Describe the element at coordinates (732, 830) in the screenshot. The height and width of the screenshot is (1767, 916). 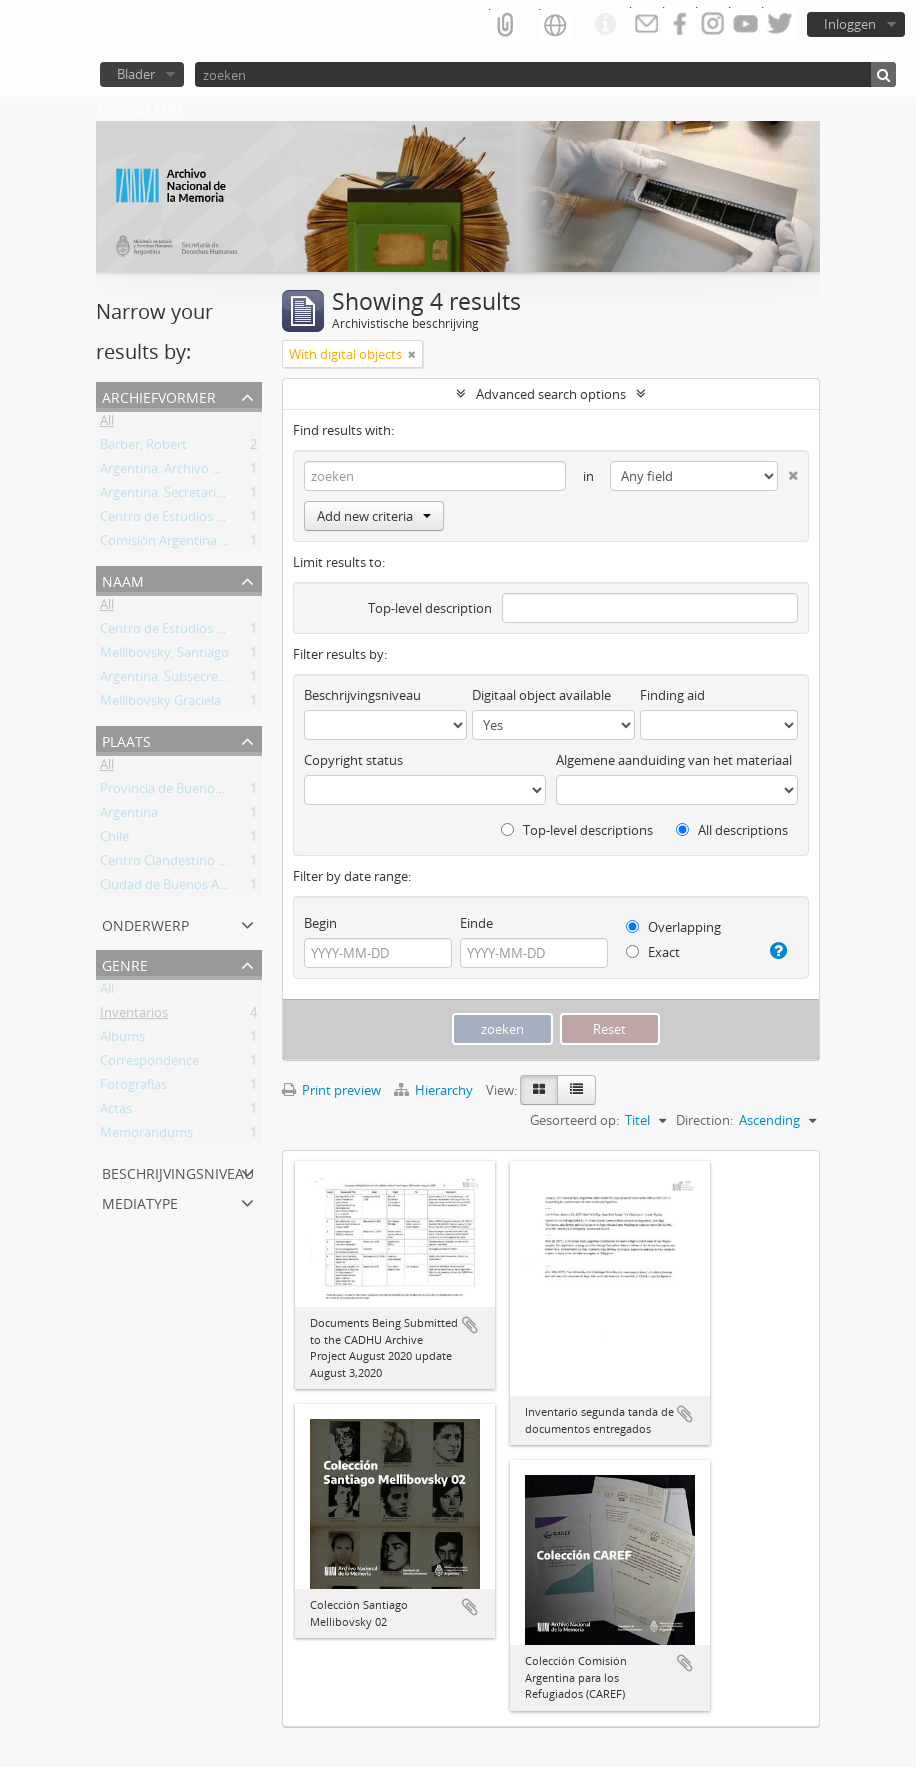
I see `All descriptions` at that location.